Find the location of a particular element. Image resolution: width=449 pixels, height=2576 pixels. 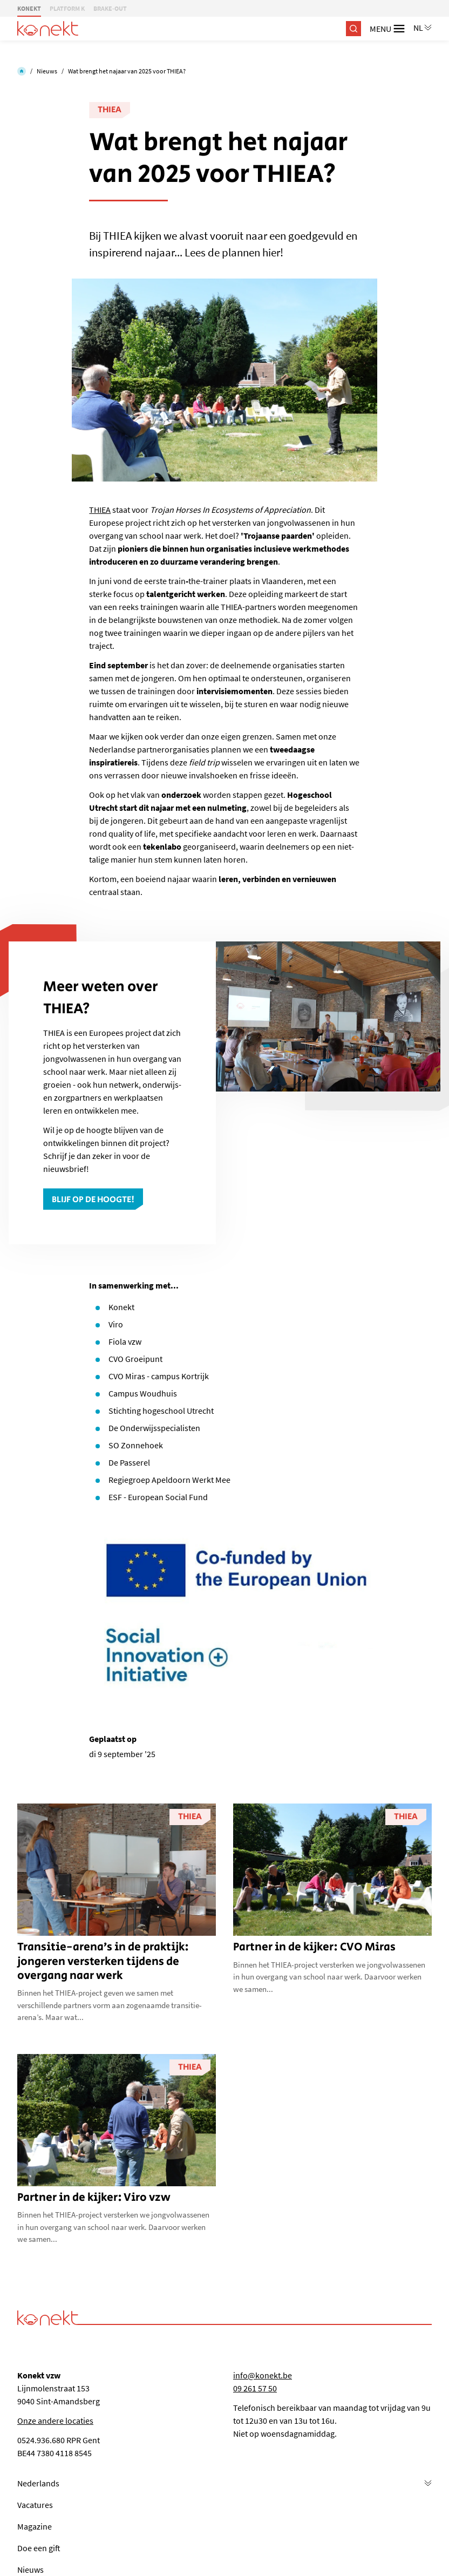

Vacatures is located at coordinates (35, 2504).